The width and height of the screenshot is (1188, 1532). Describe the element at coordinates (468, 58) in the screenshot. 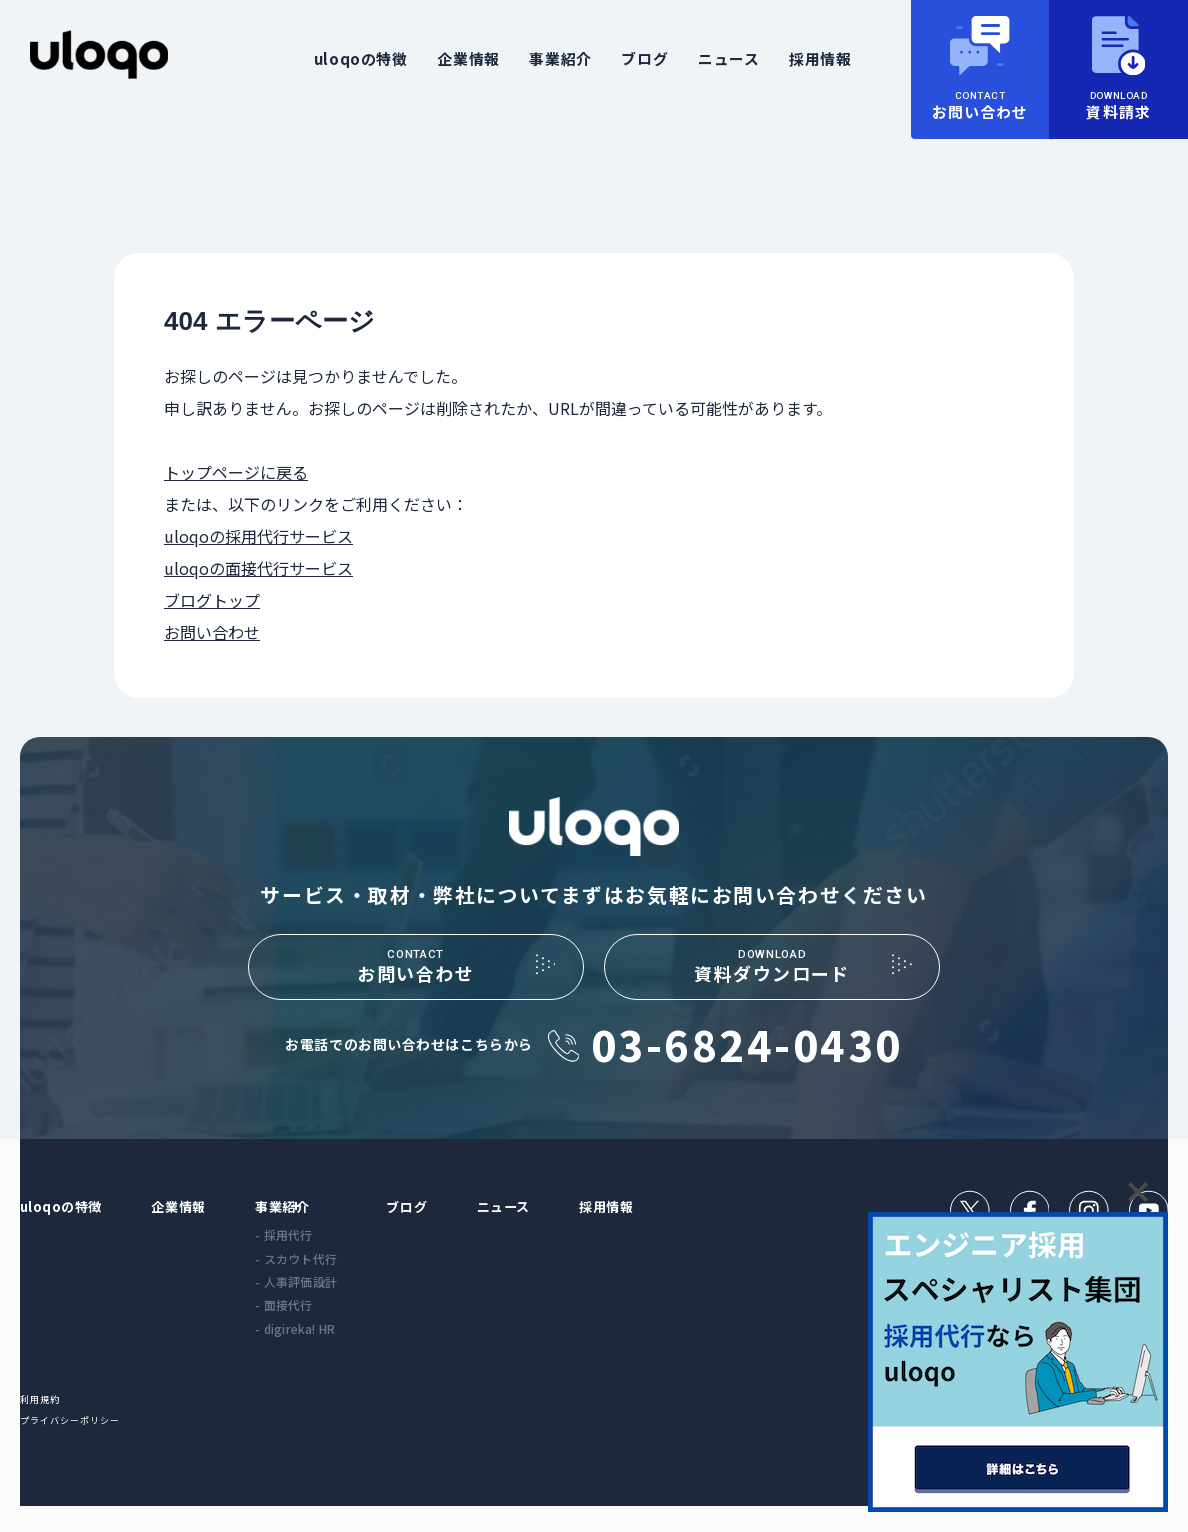

I see `企業情報` at that location.